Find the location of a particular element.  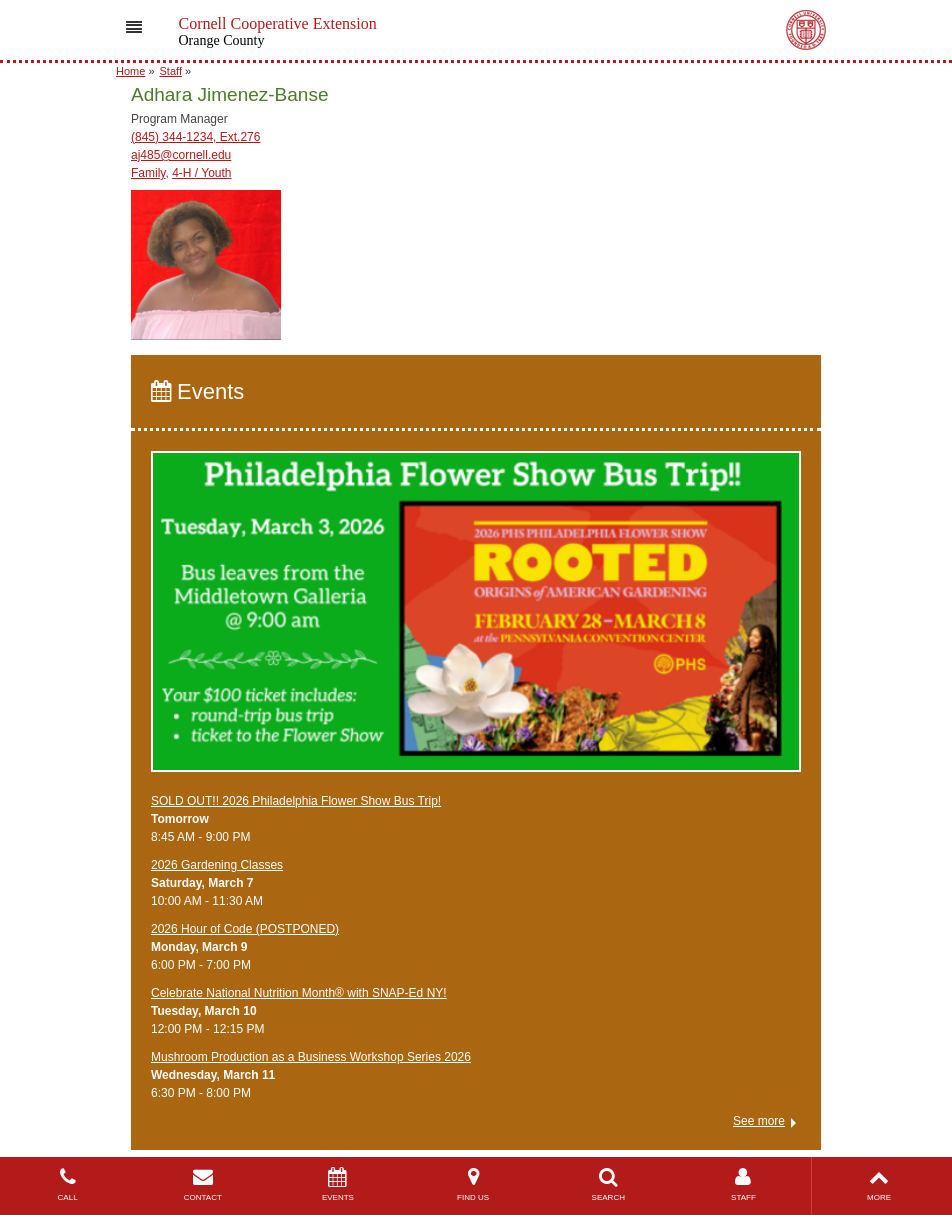

Home is located at coordinates (130, 71).